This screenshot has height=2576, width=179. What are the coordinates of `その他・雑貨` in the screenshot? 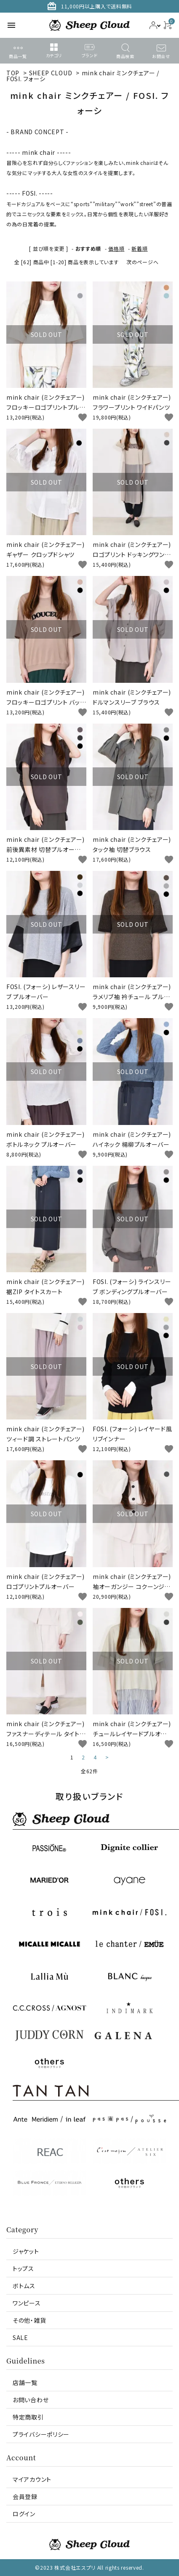 It's located at (29, 2320).